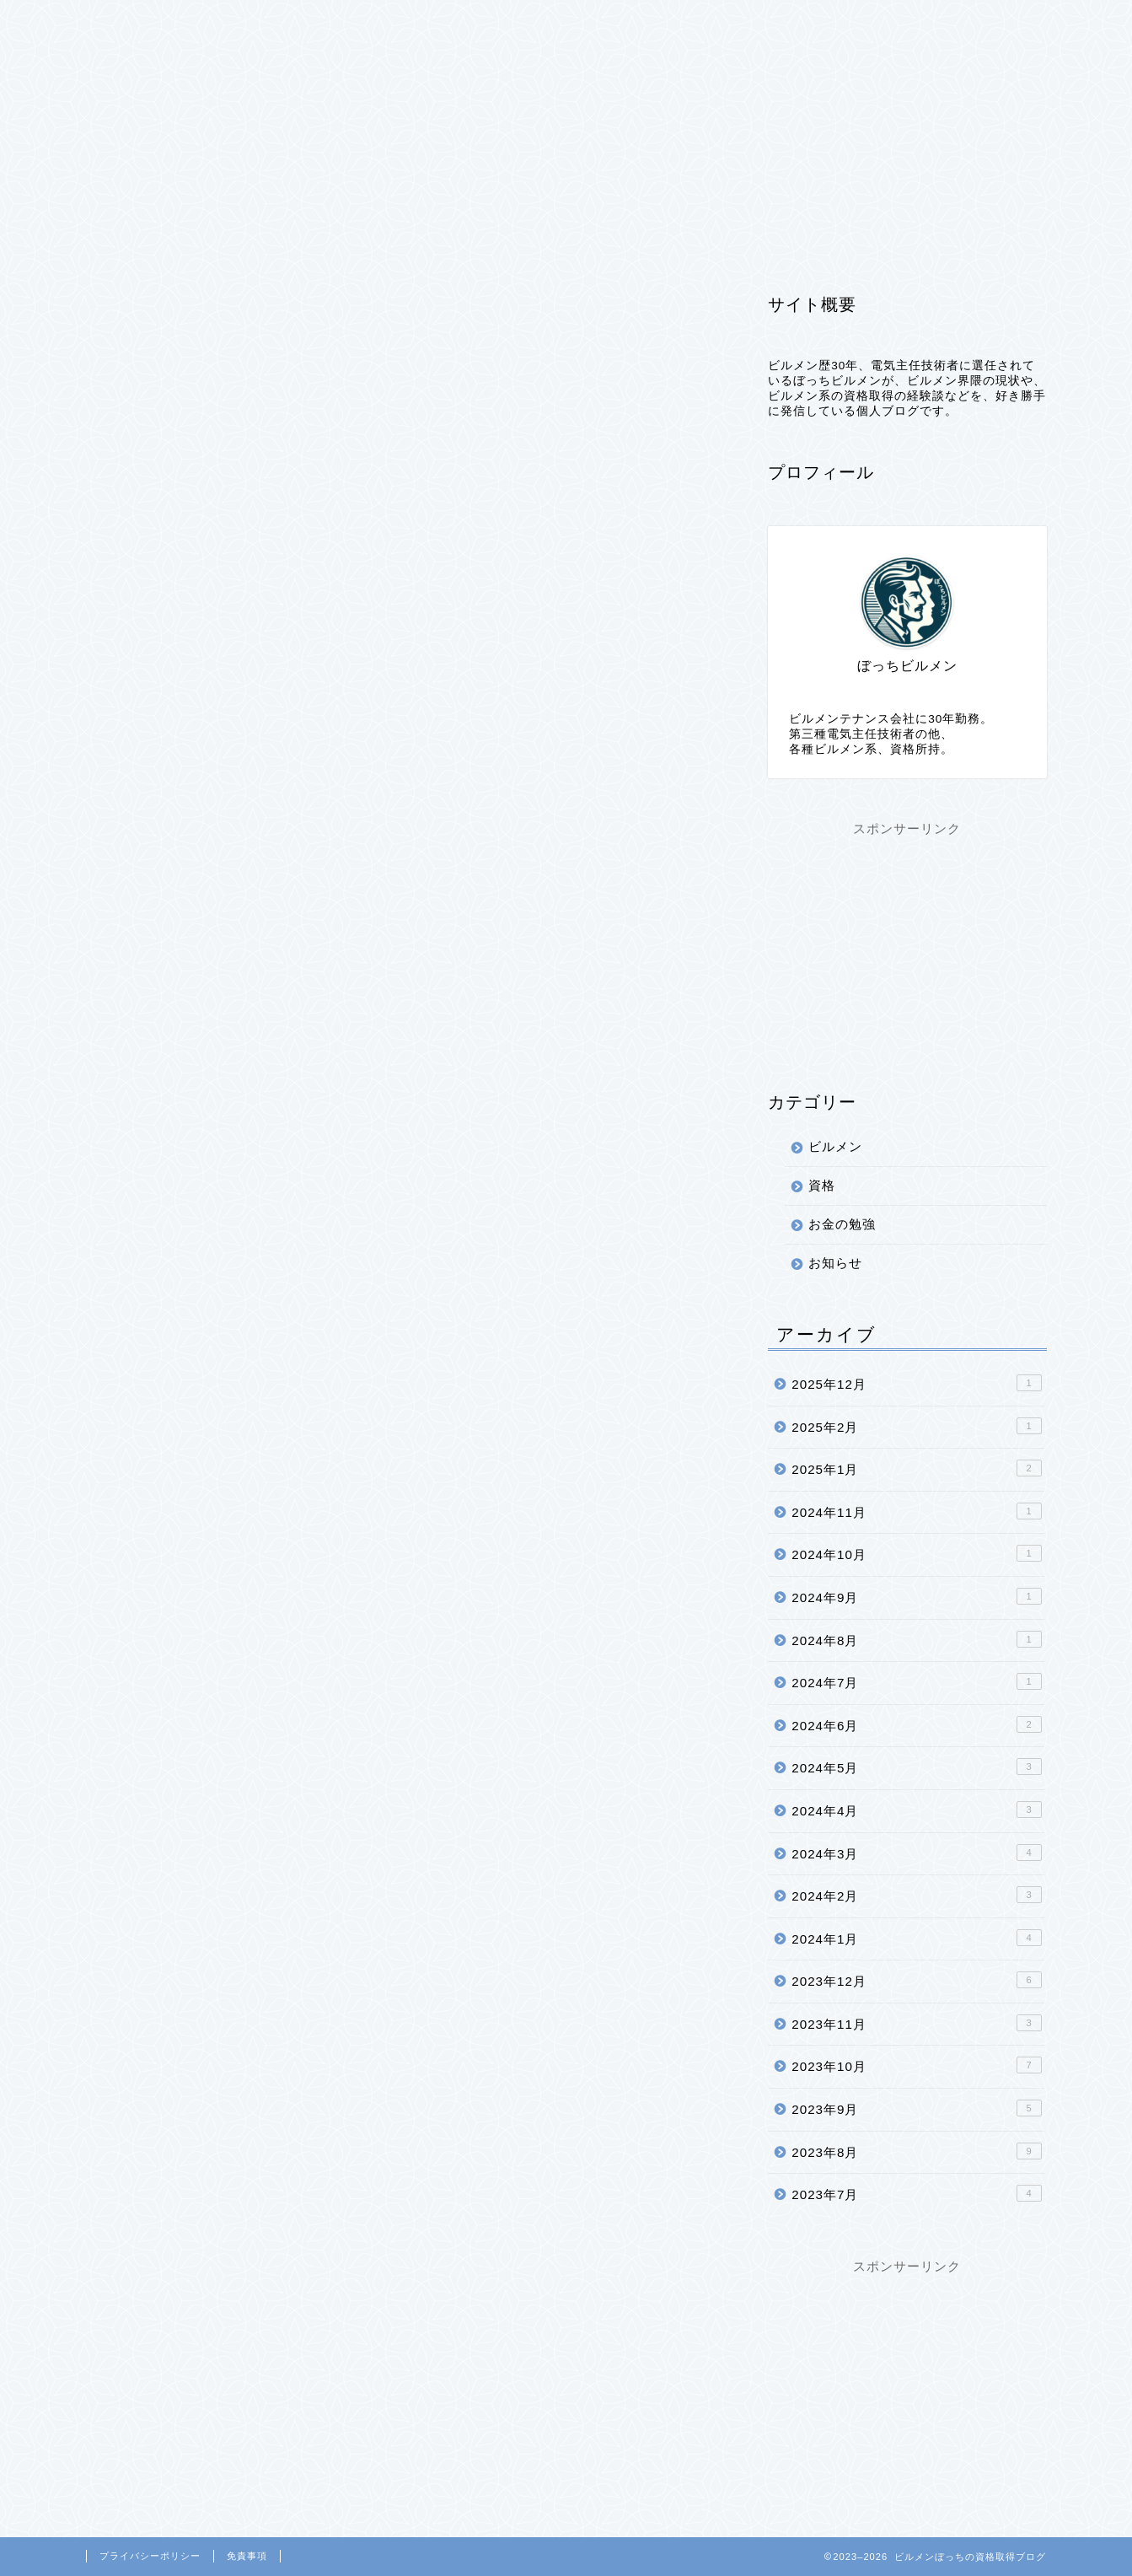  I want to click on 資格, so click(299, 22).